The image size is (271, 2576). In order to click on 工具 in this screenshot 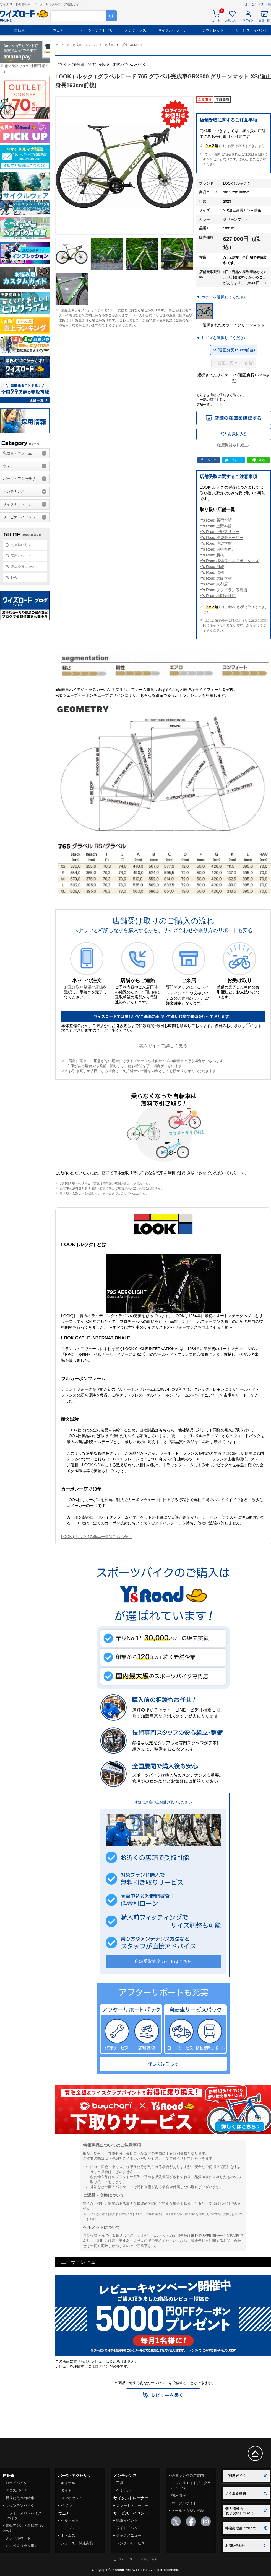, I will do `click(119, 2483)`.